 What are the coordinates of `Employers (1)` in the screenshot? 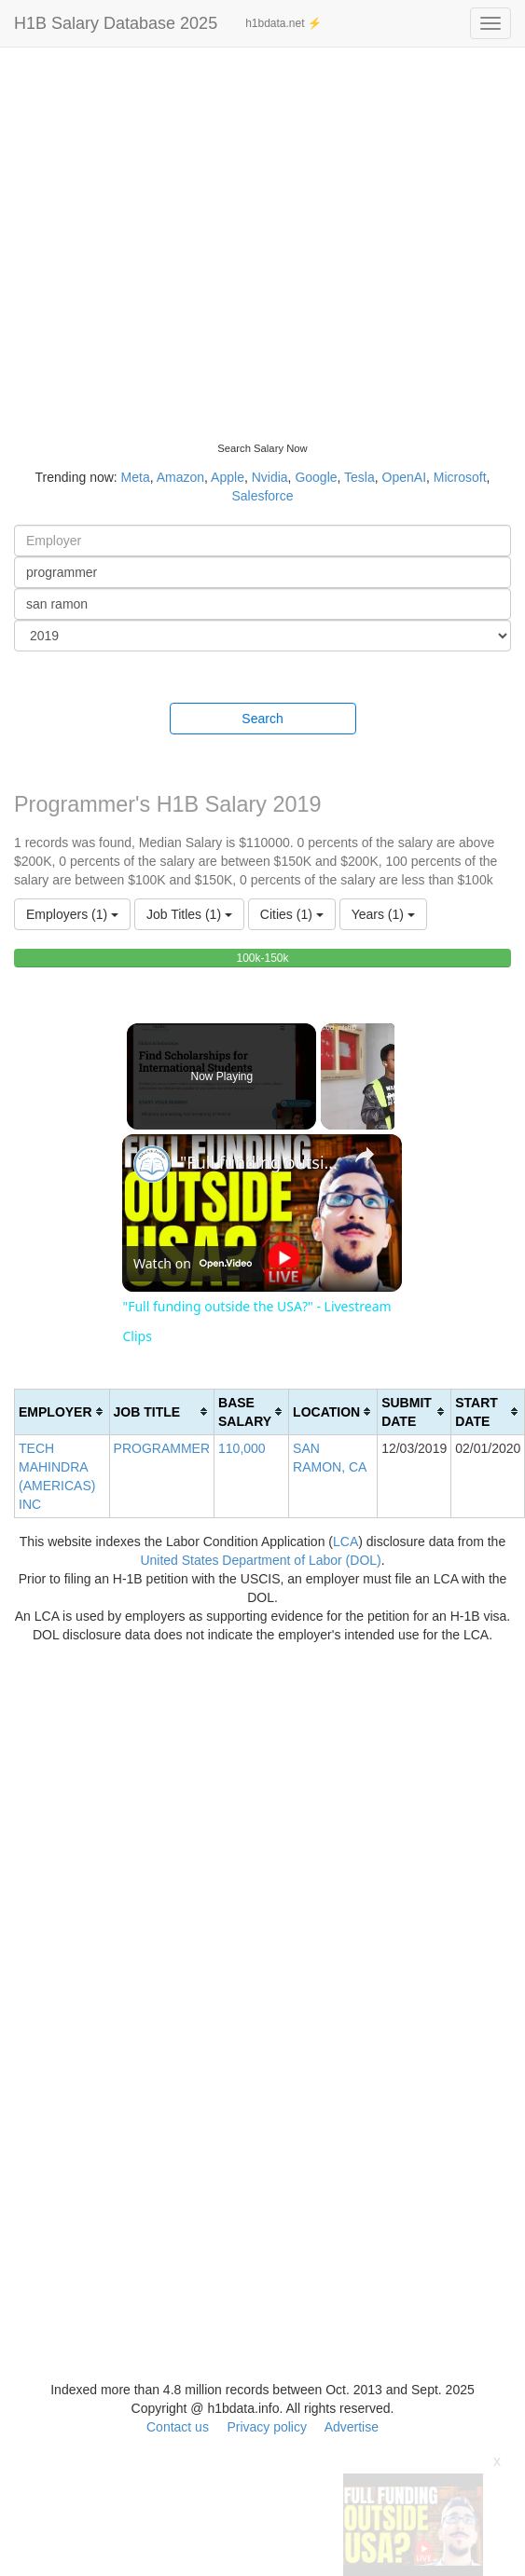 It's located at (72, 914).